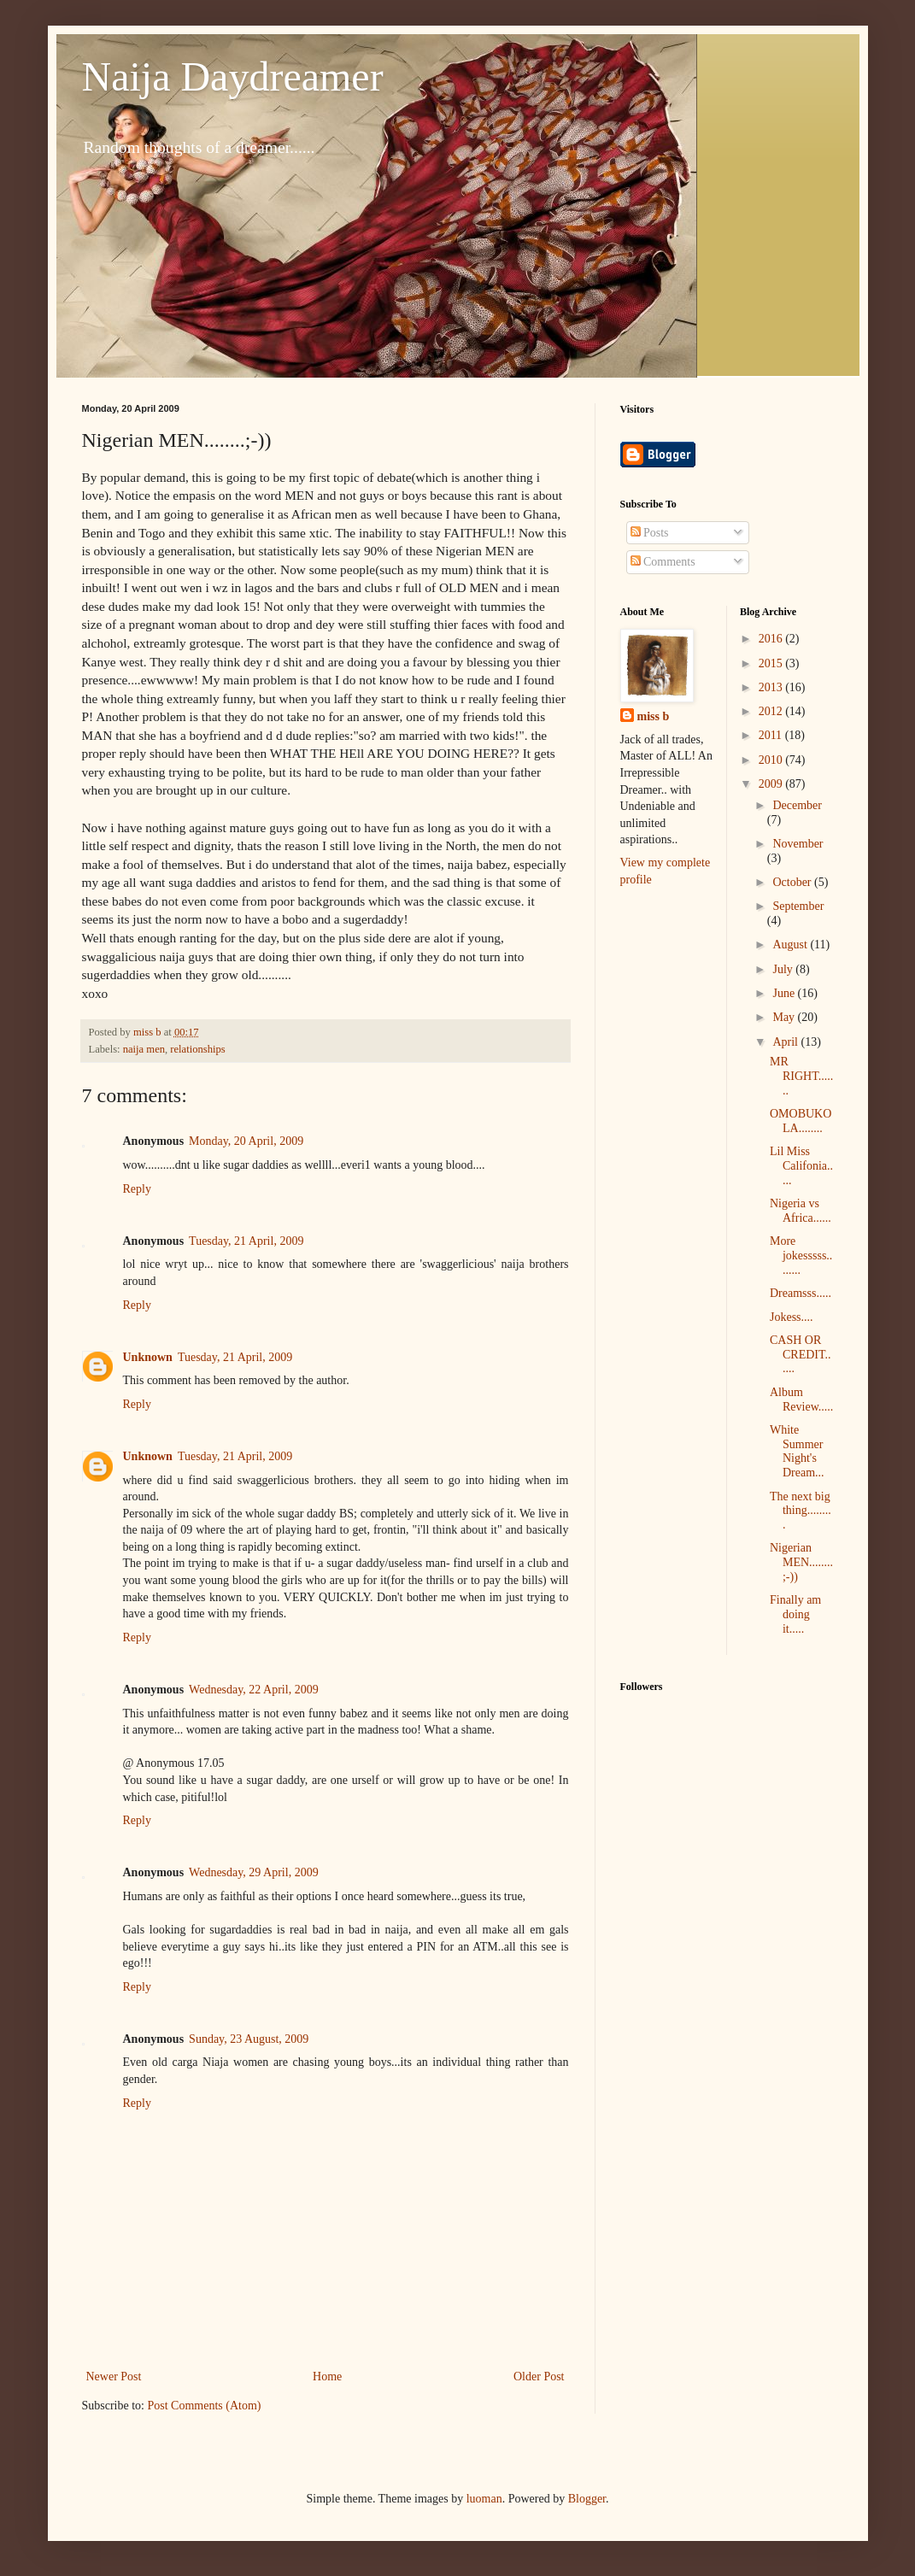 Image resolution: width=915 pixels, height=2576 pixels. What do you see at coordinates (772, 735) in the screenshot?
I see `2011` at bounding box center [772, 735].